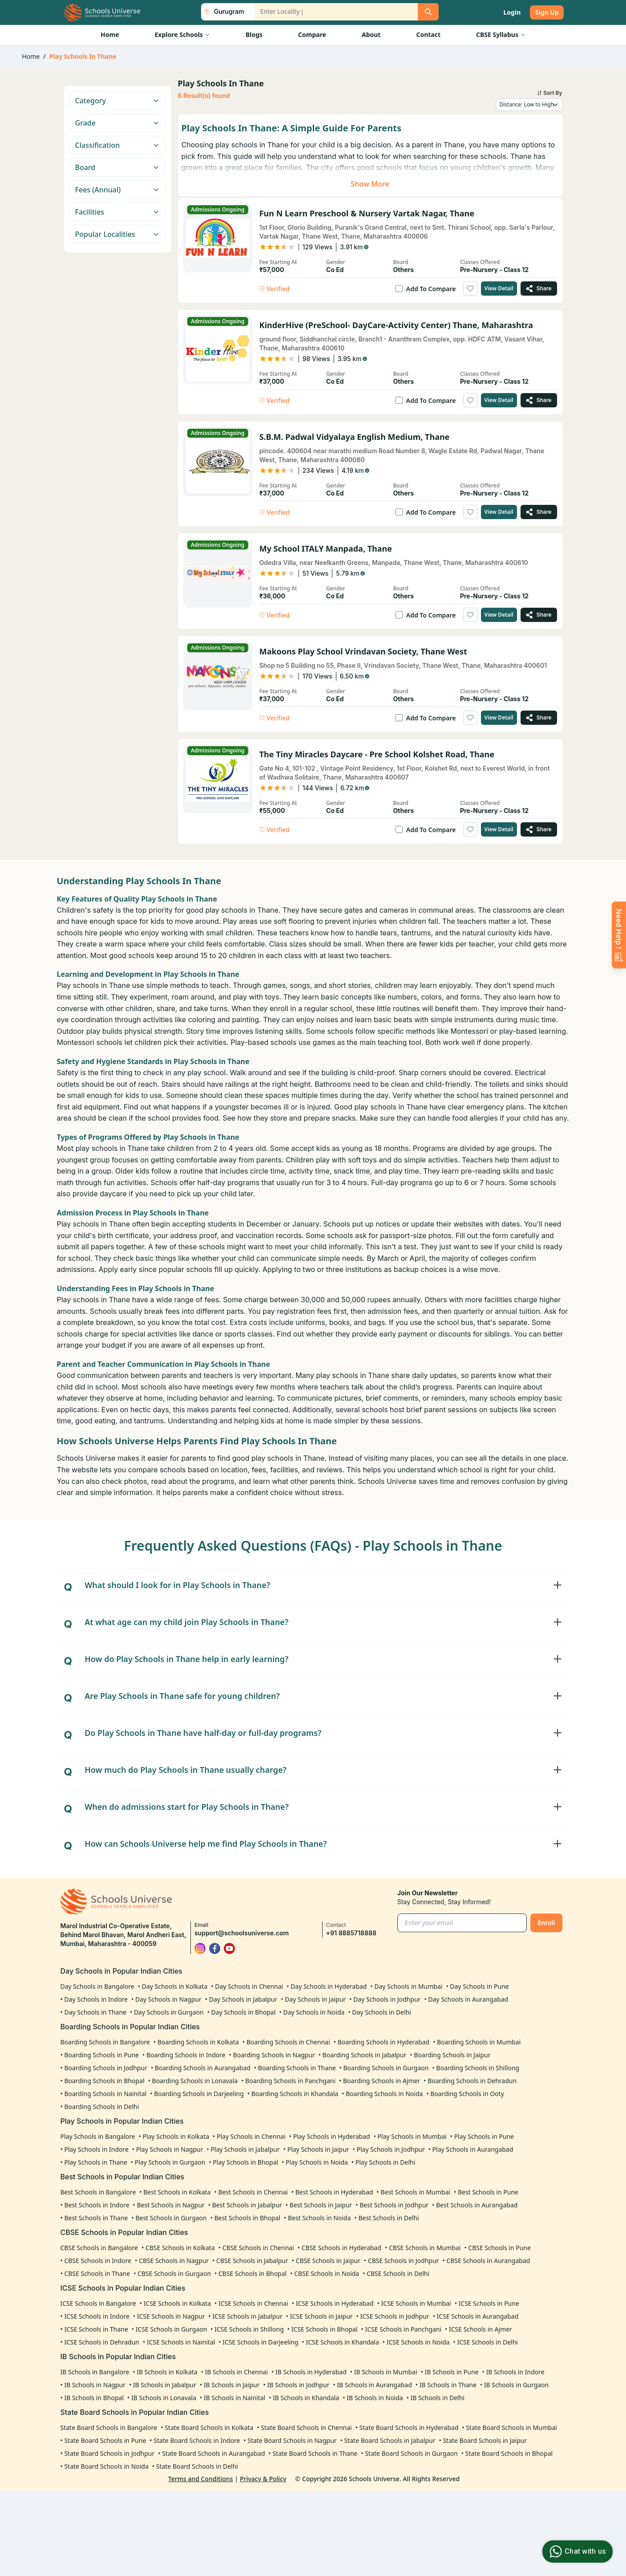  I want to click on View Detail [View details of My School ITALY Manpada, Thane], so click(499, 614).